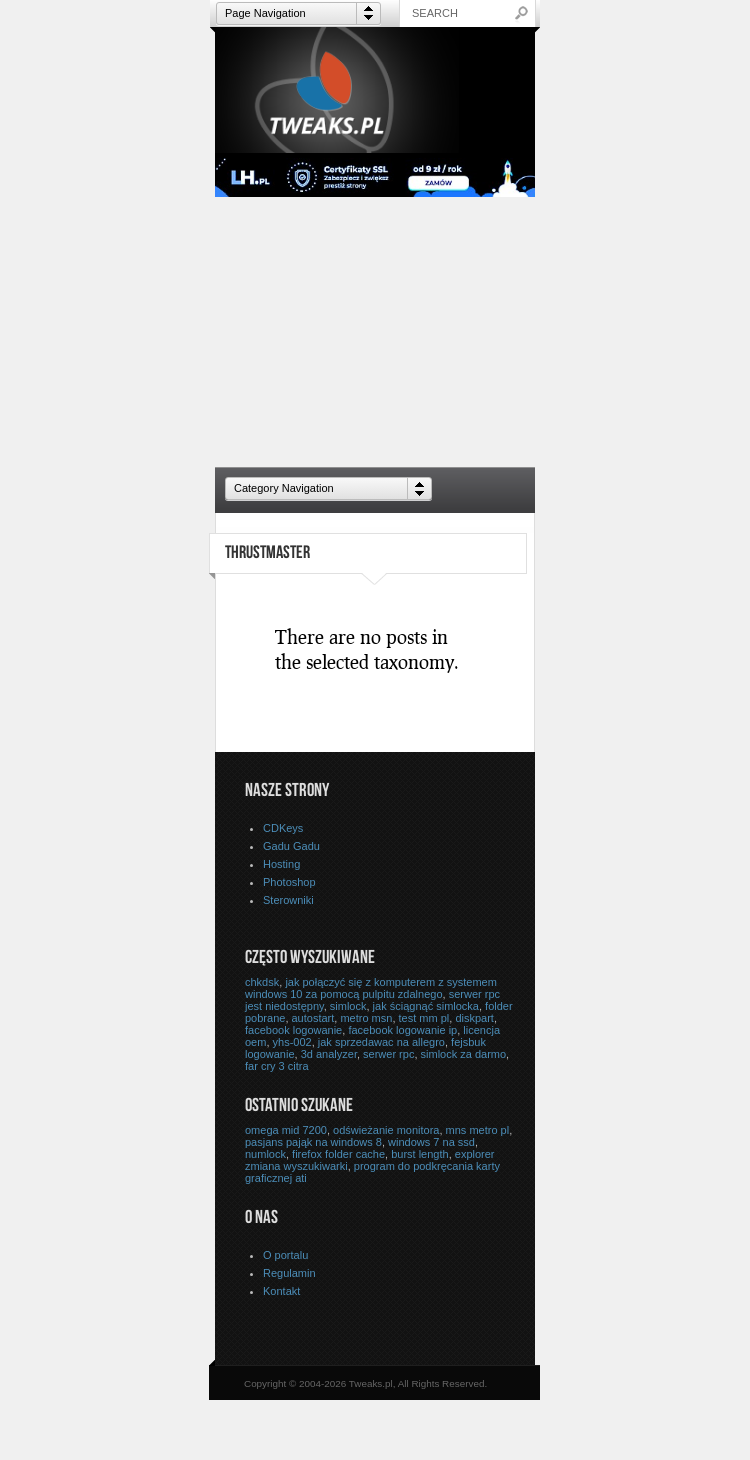  I want to click on chkdsk, so click(262, 982).